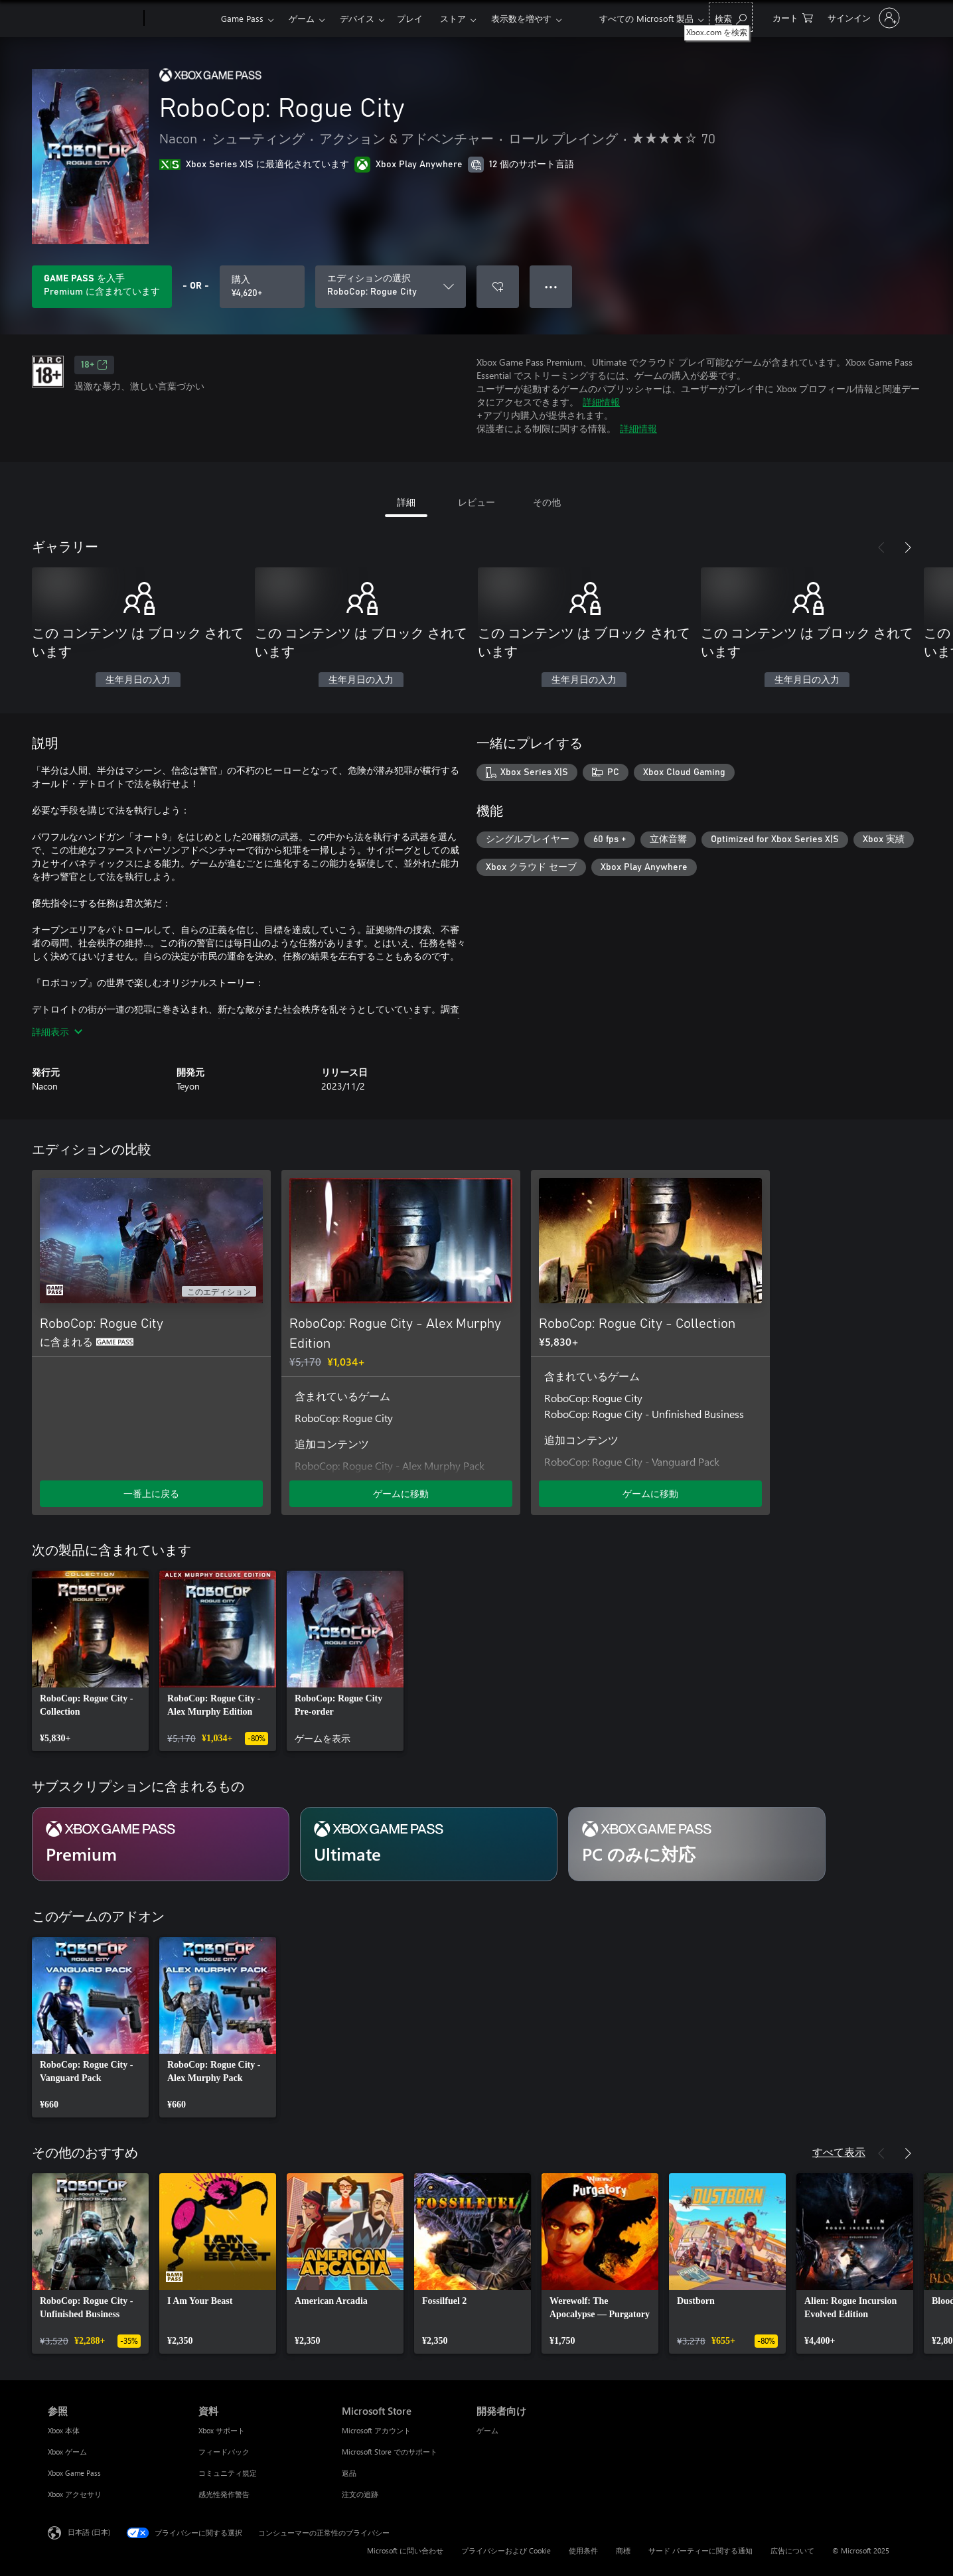 The image size is (953, 2576). Describe the element at coordinates (74, 2473) in the screenshot. I see `Xbox Game Pass [Xbox Game Pass 参照]` at that location.